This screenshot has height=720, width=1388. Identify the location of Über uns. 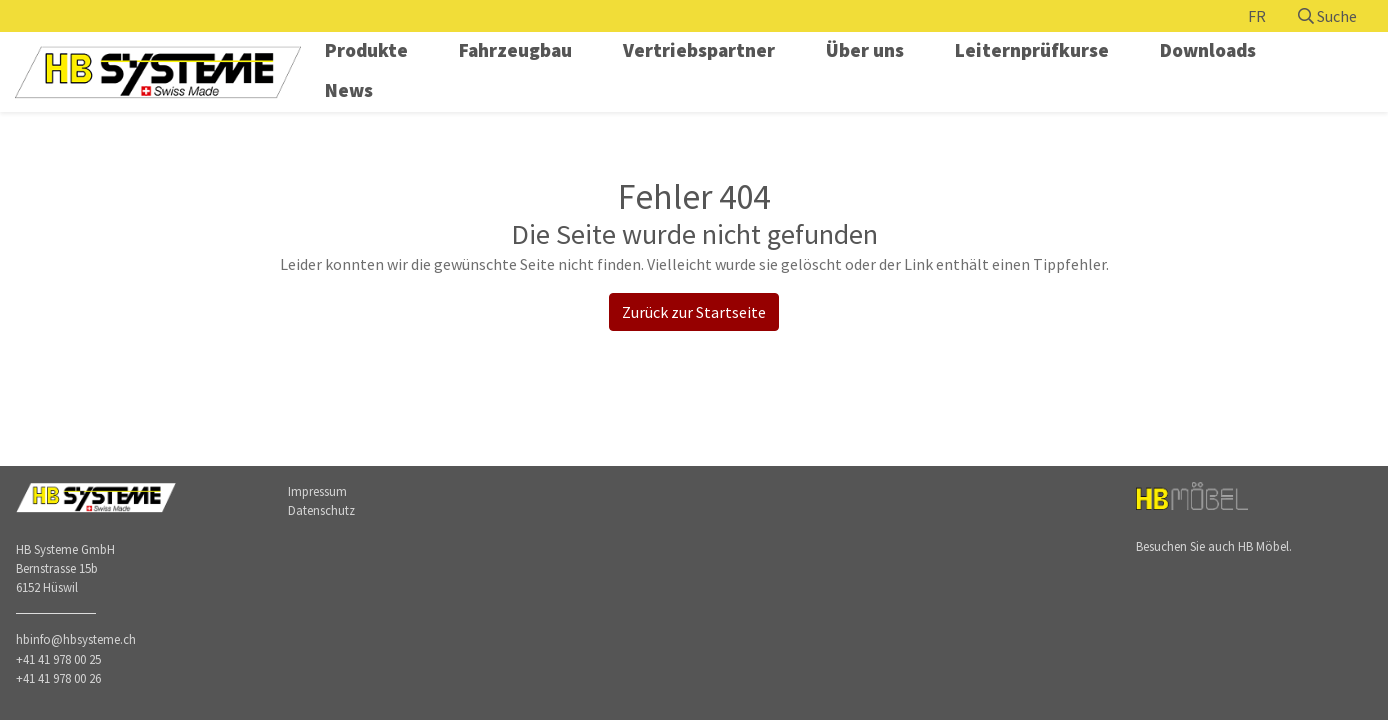
(865, 50).